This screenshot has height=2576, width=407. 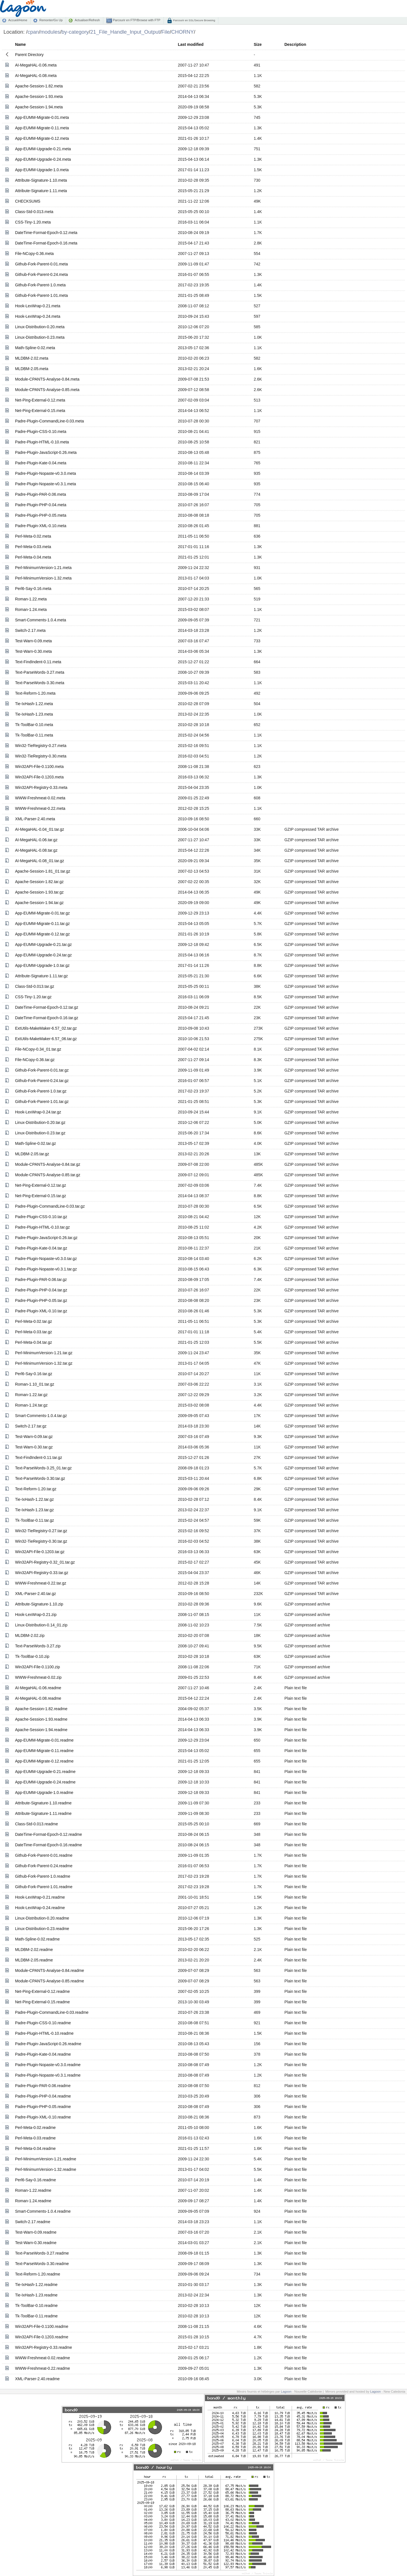 What do you see at coordinates (42, 1918) in the screenshot?
I see `Linux-Distribution-0.20.readme` at bounding box center [42, 1918].